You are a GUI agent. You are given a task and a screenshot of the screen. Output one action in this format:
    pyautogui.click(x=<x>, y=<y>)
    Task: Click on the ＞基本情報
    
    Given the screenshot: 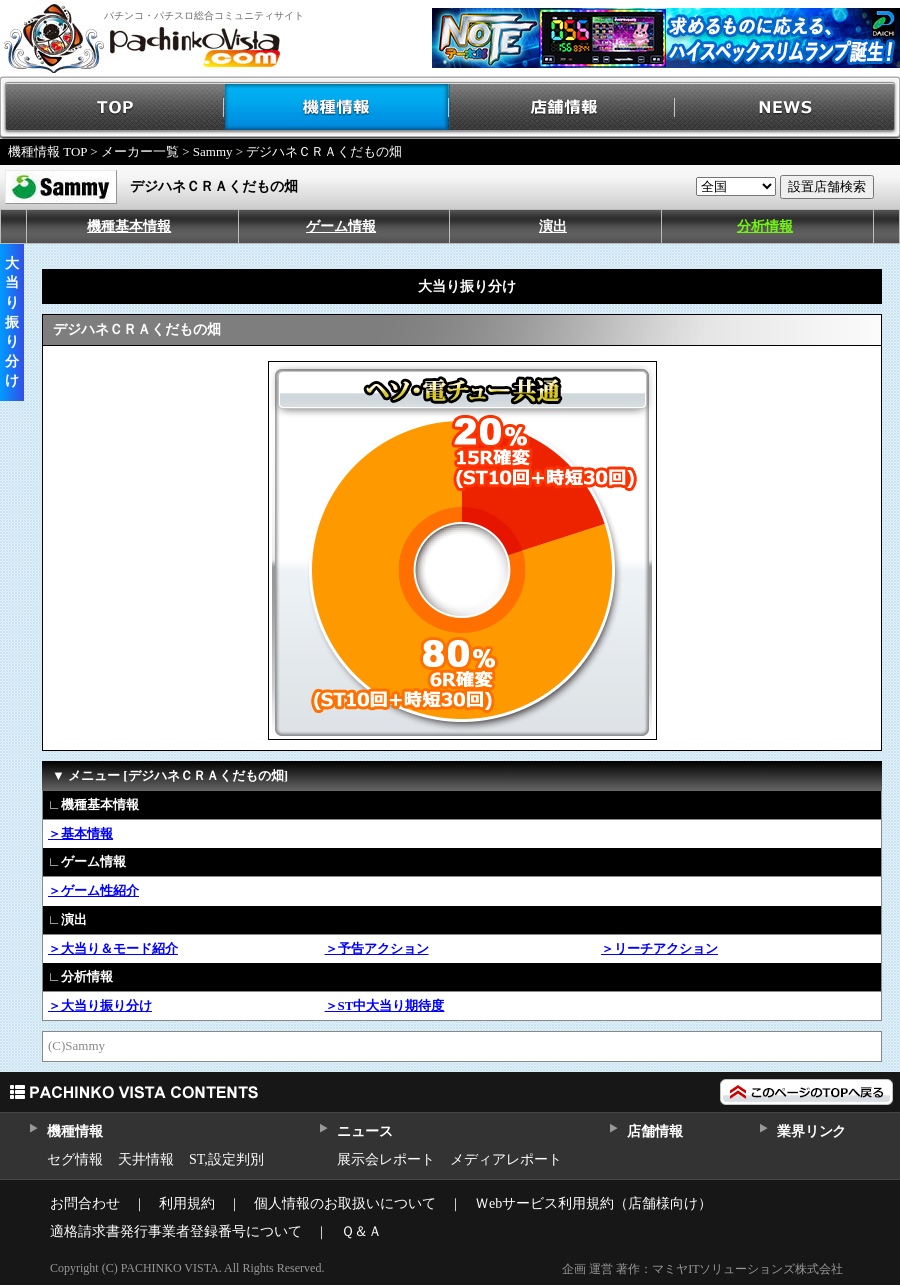 What is the action you would take?
    pyautogui.click(x=80, y=833)
    